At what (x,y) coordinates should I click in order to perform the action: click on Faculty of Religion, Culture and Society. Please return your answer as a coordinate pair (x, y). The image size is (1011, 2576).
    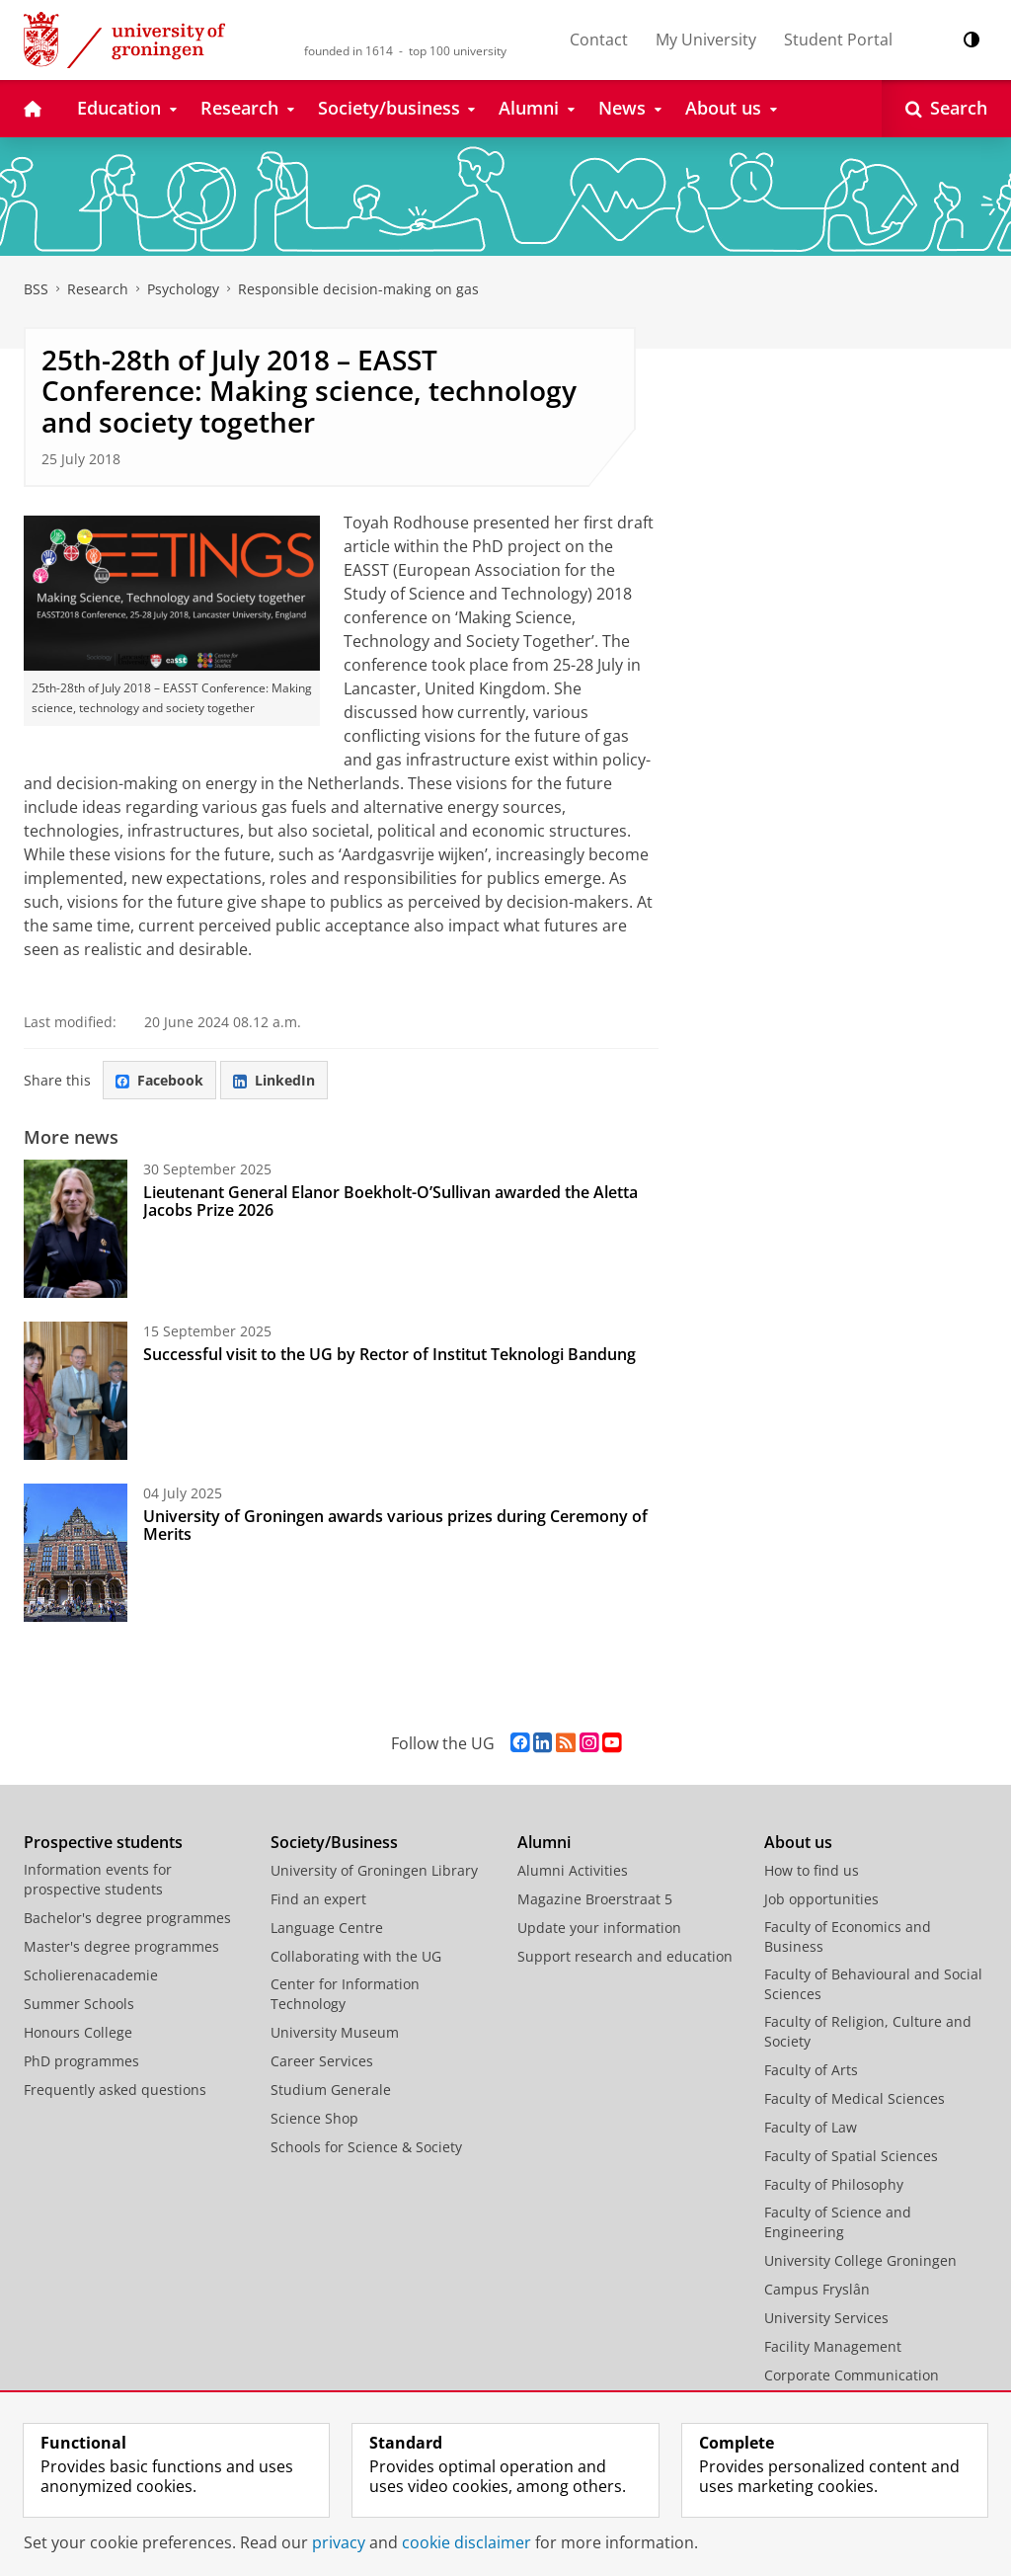
    Looking at the image, I should click on (868, 2031).